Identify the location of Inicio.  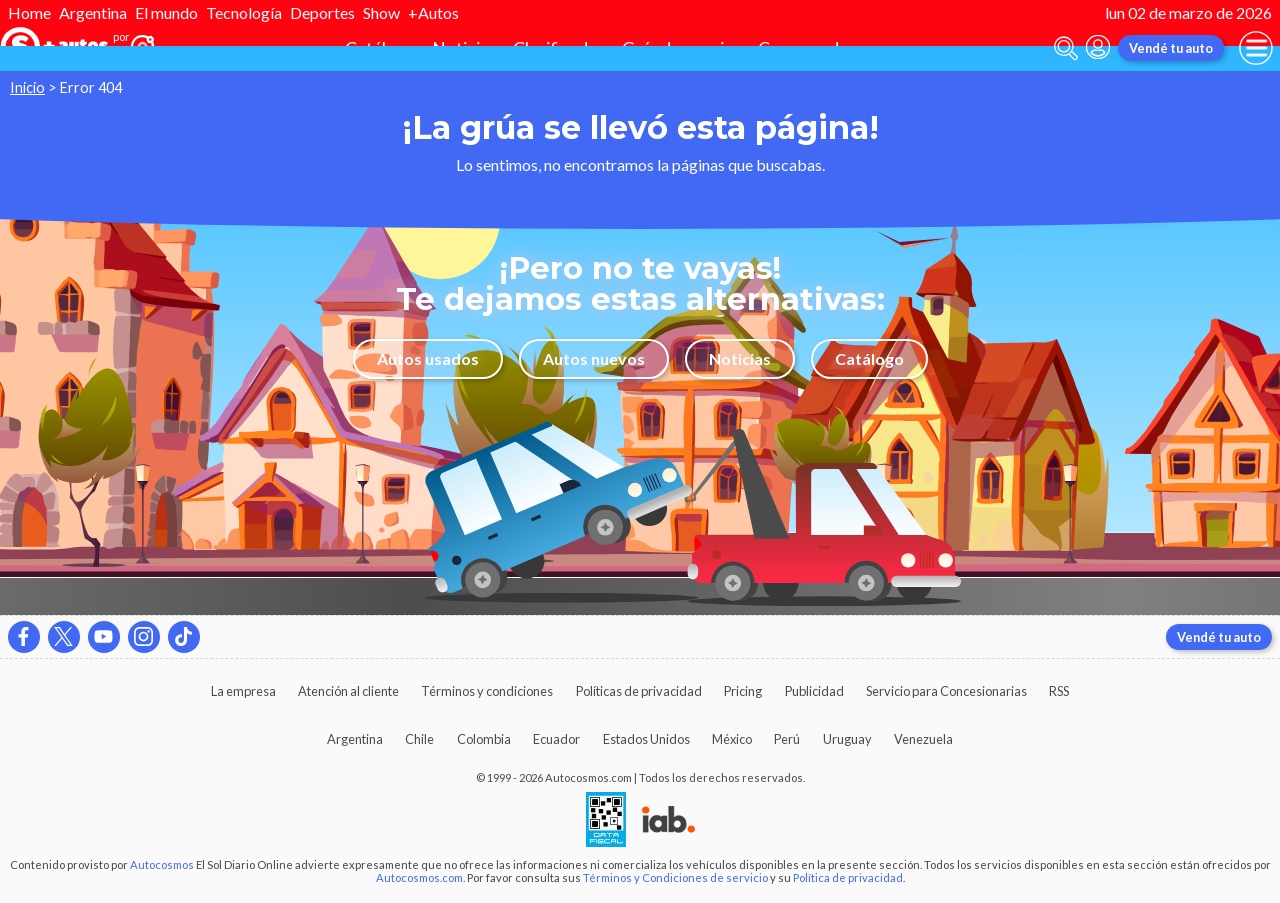
(27, 87).